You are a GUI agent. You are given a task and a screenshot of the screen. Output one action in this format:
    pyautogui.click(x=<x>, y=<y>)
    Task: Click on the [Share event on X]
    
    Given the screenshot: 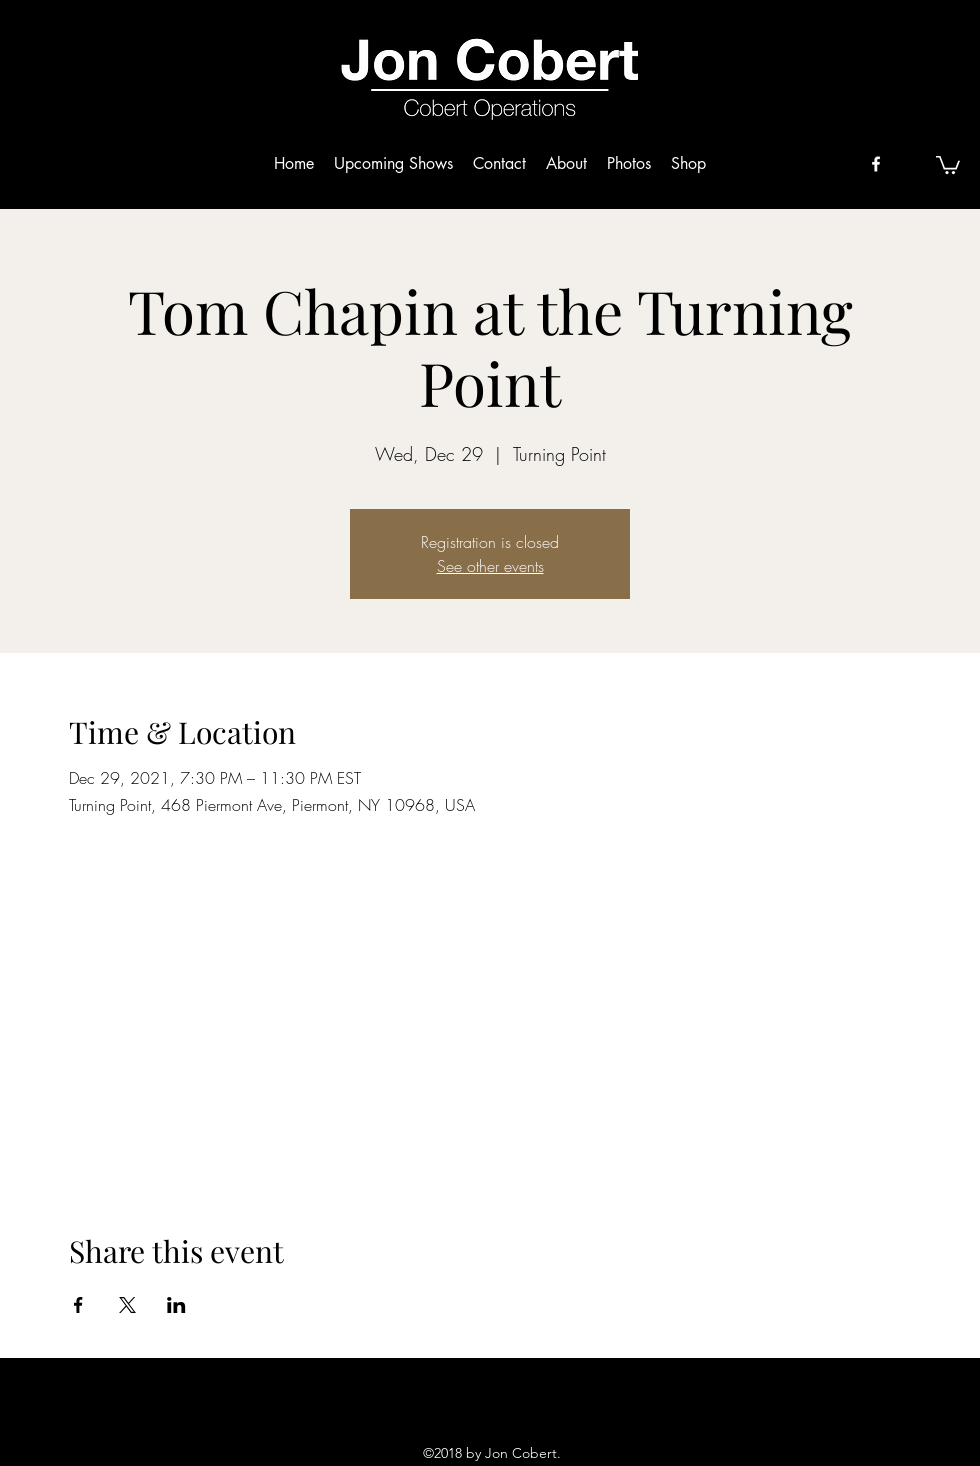 What is the action you would take?
    pyautogui.click(x=127, y=1305)
    